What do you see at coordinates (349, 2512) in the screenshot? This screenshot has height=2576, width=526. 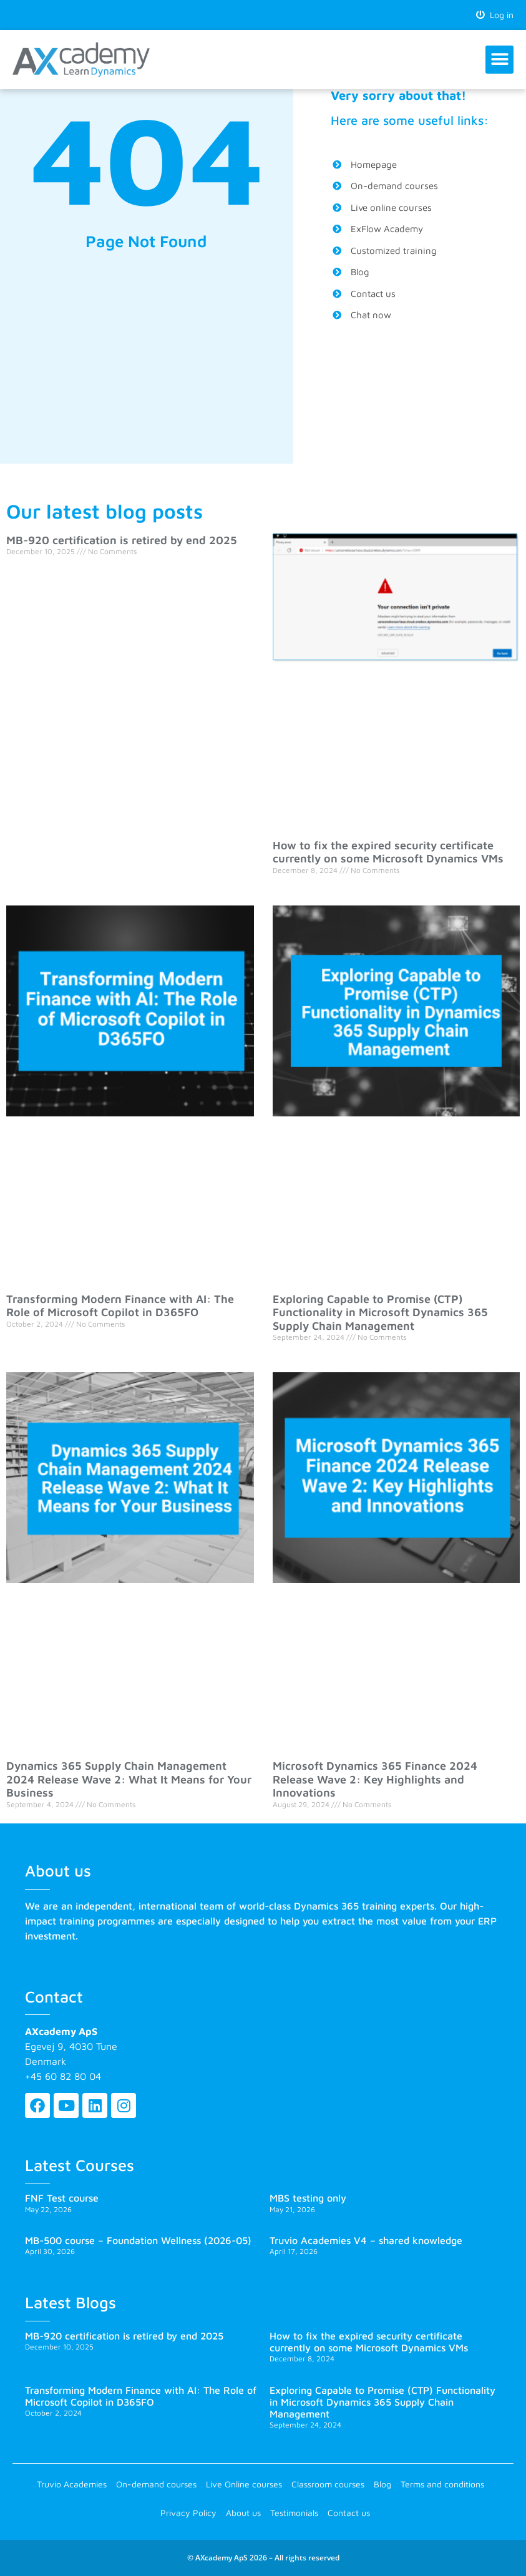 I see `Contact us` at bounding box center [349, 2512].